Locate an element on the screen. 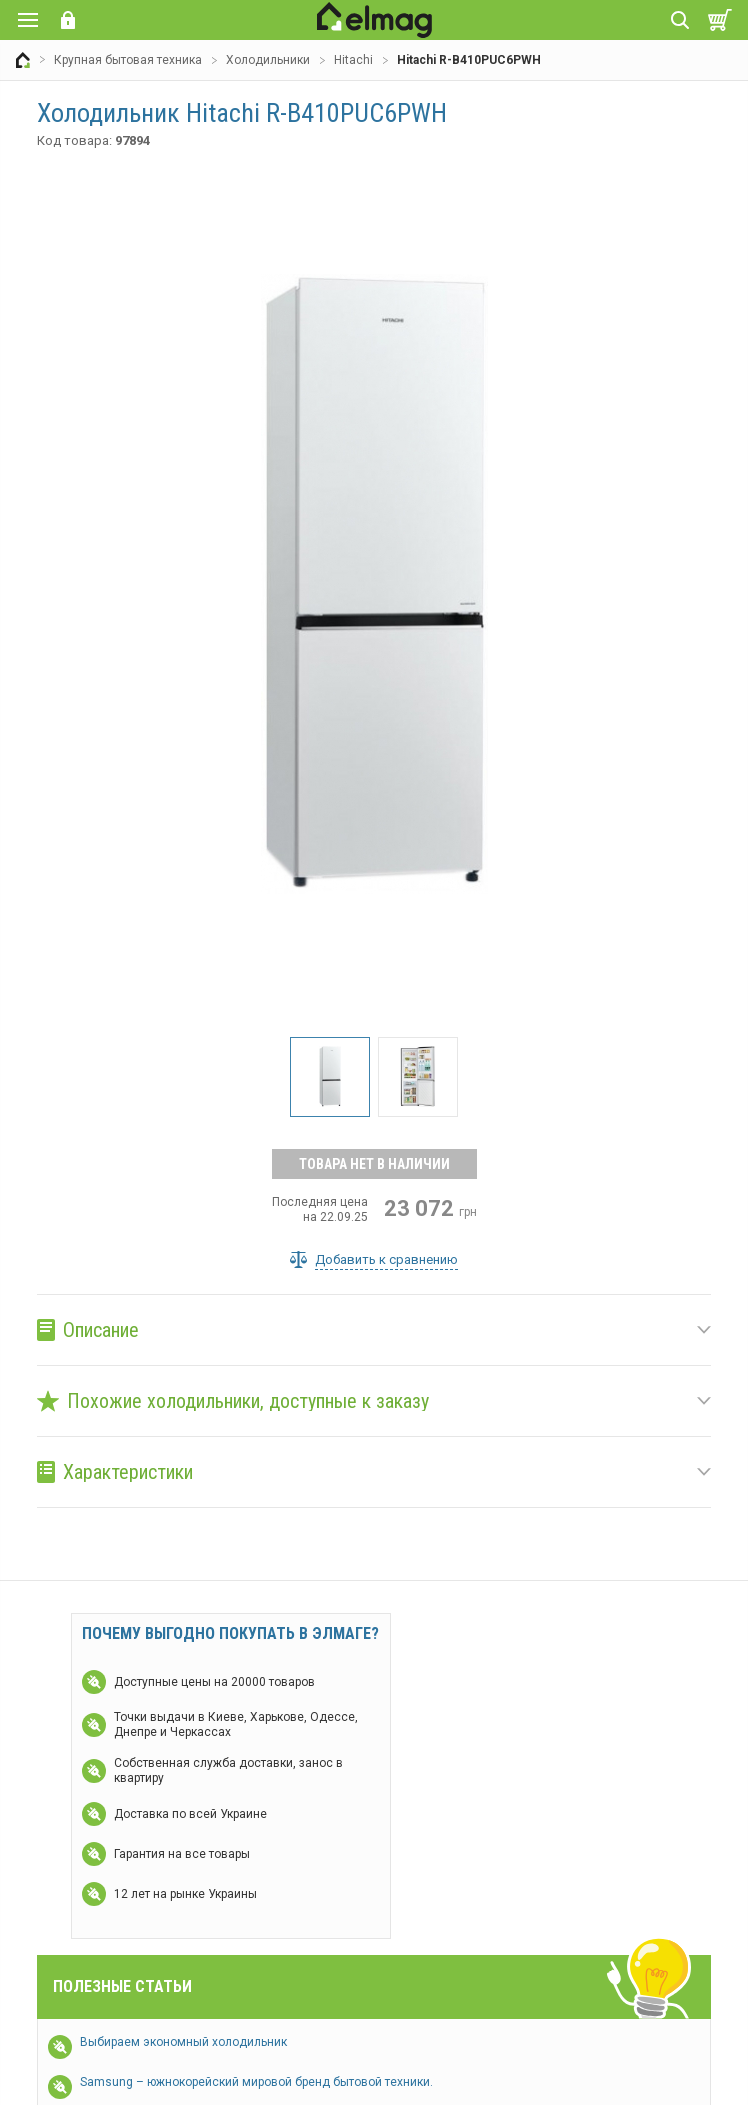  Samsung – южнокорейский мировой бренд бытовой техники. is located at coordinates (256, 2082).